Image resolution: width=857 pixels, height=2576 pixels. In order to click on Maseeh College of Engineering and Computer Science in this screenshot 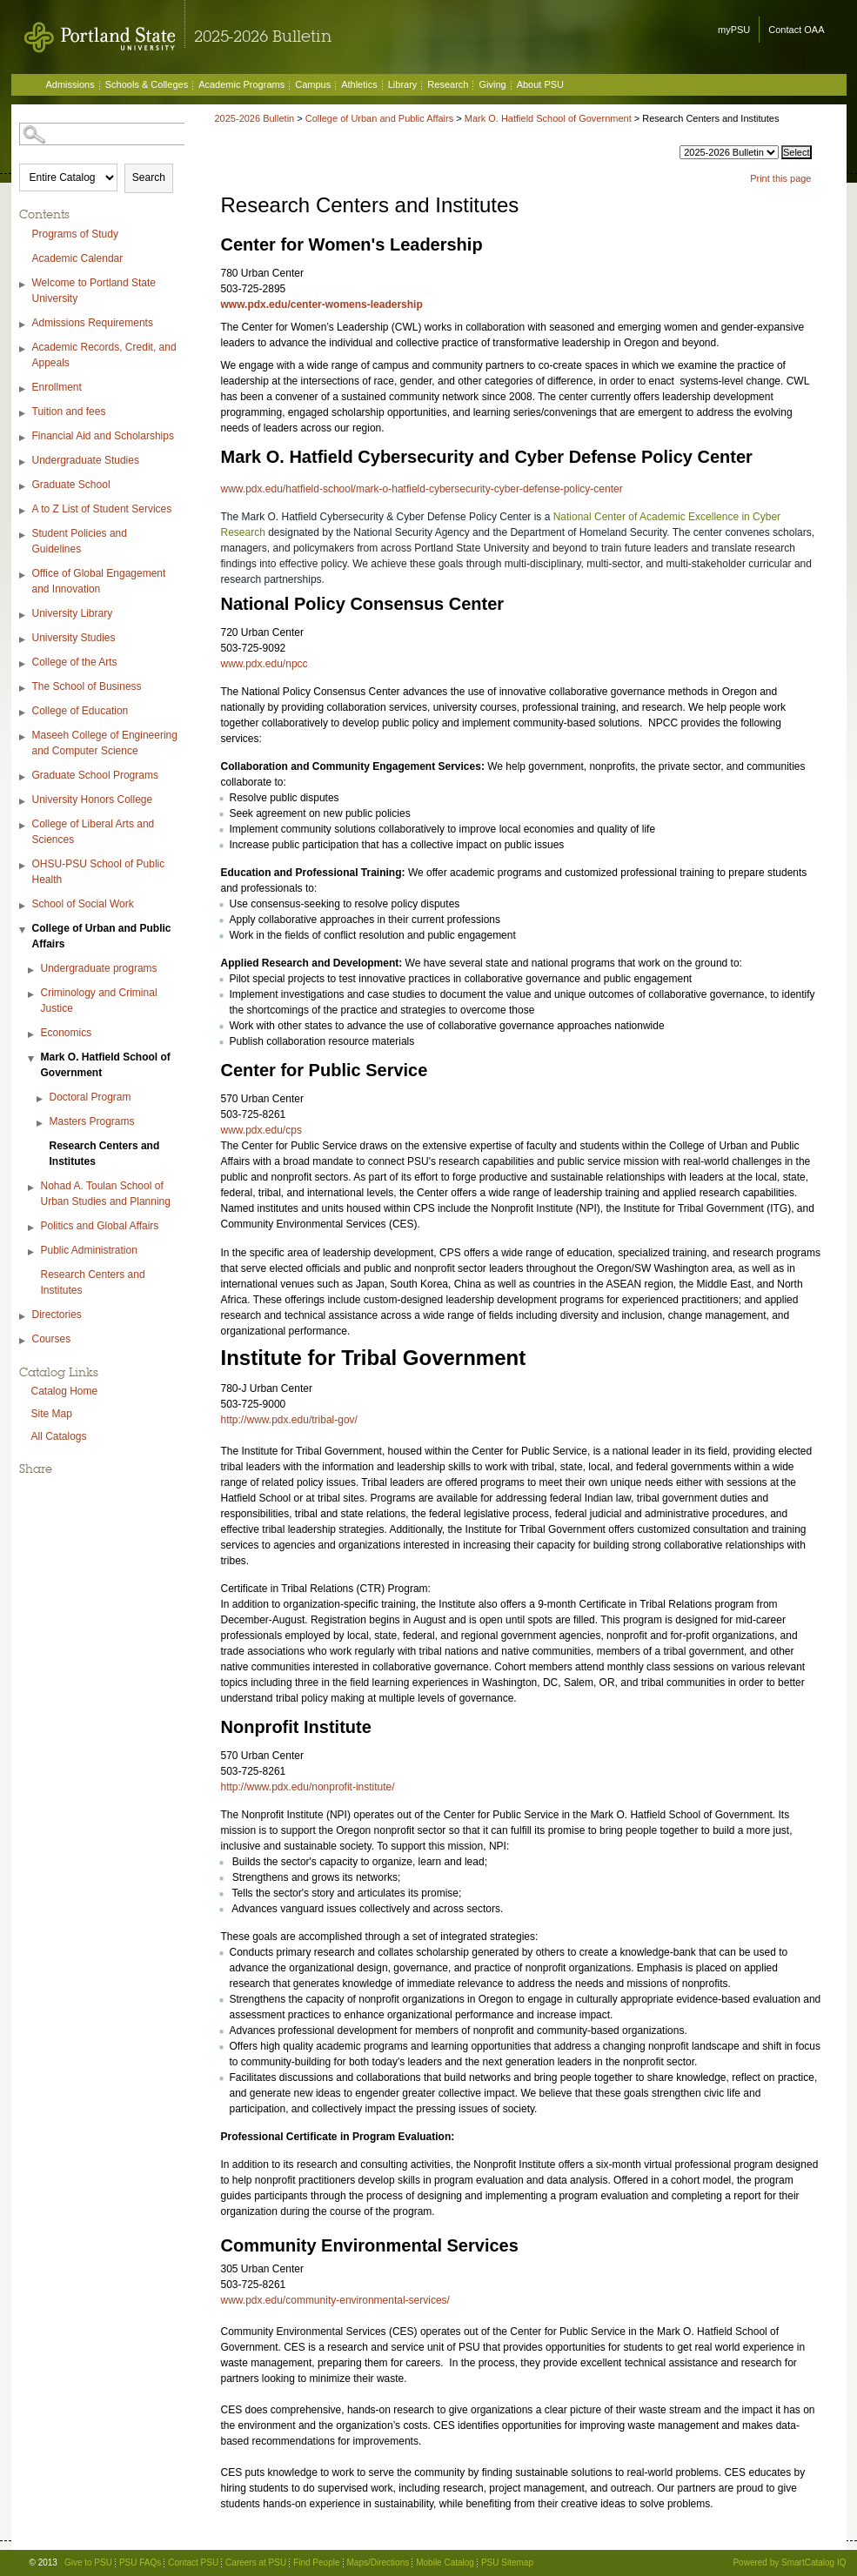, I will do `click(104, 743)`.